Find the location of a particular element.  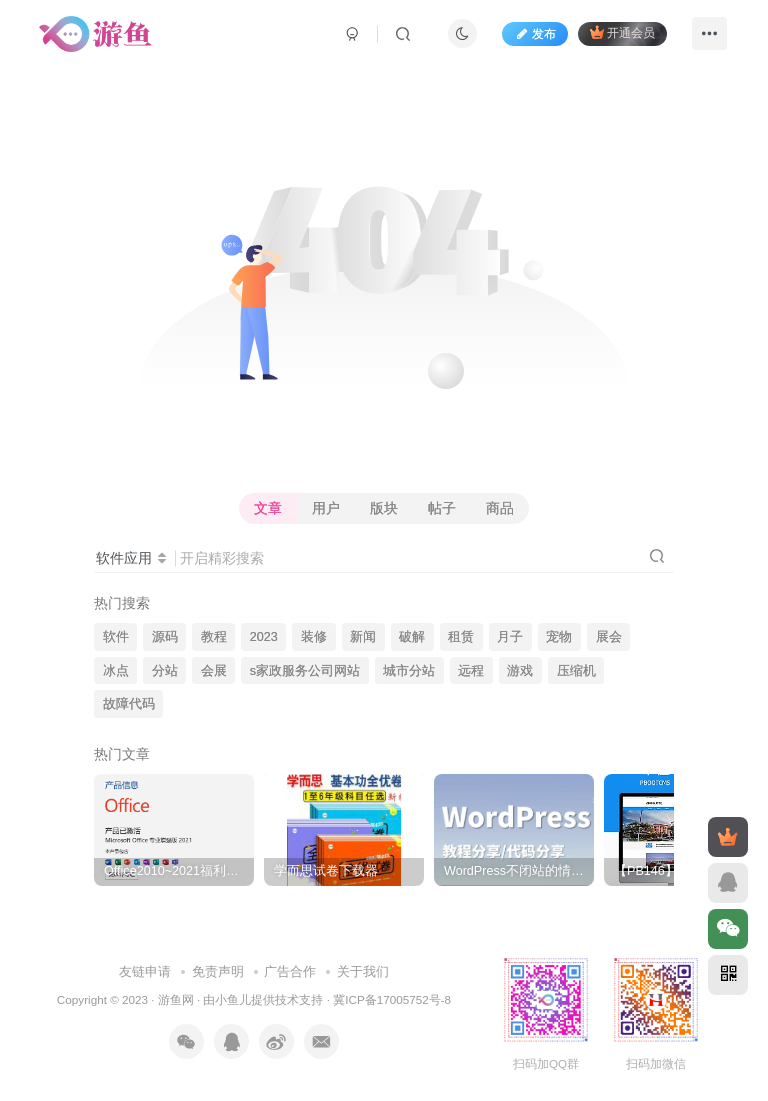

版块 is located at coordinates (384, 508).